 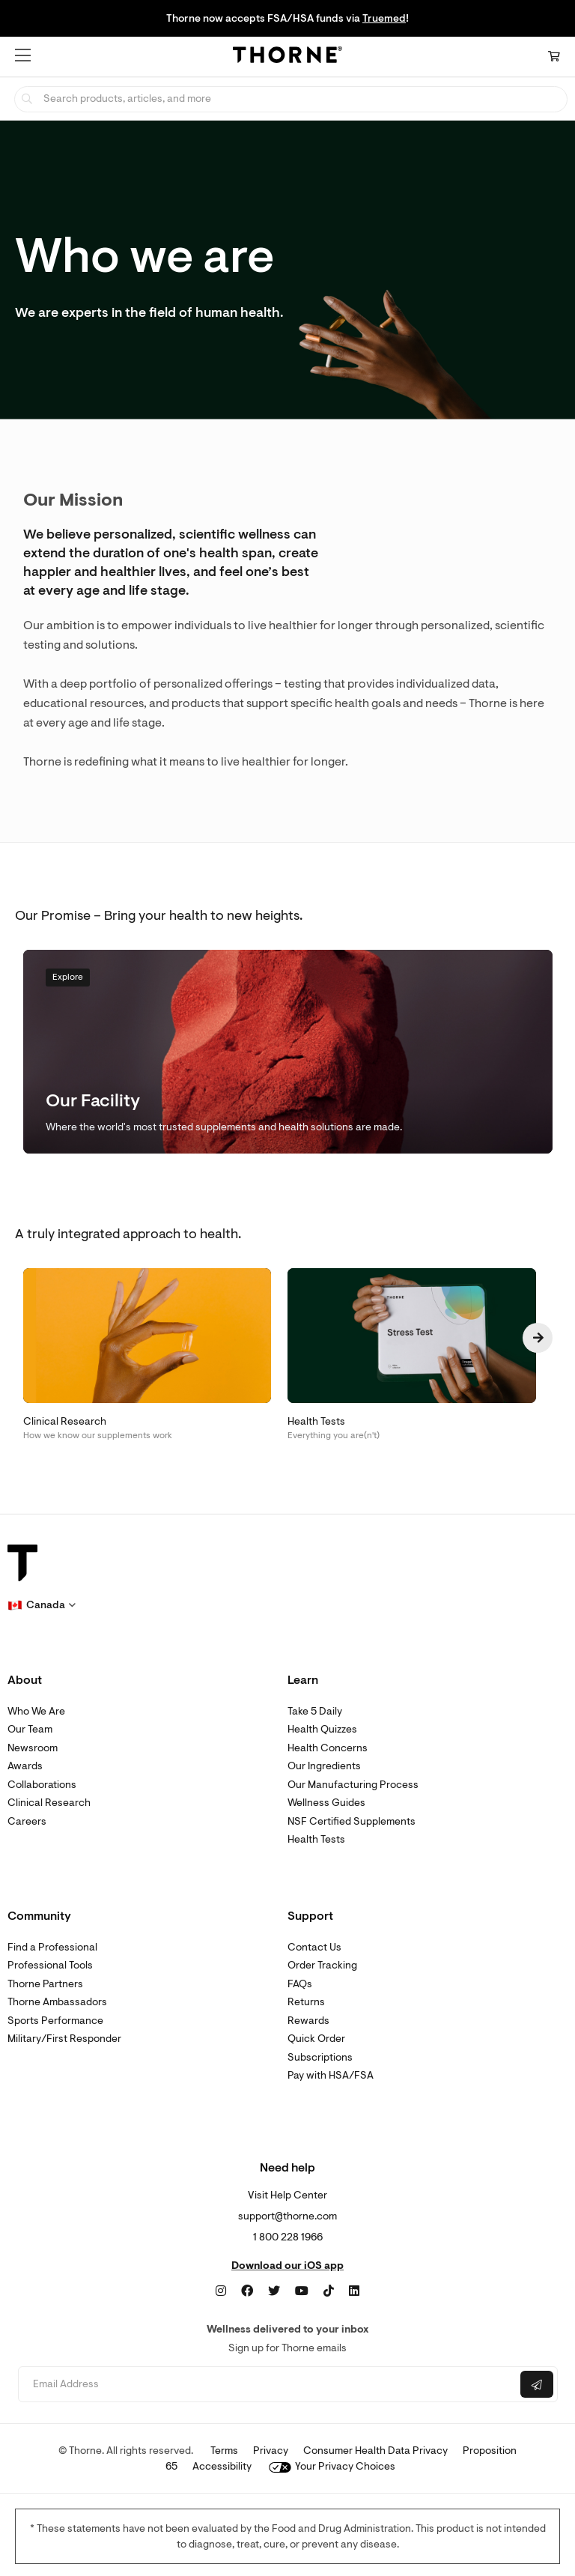 I want to click on Newsroom, so click(x=32, y=1748).